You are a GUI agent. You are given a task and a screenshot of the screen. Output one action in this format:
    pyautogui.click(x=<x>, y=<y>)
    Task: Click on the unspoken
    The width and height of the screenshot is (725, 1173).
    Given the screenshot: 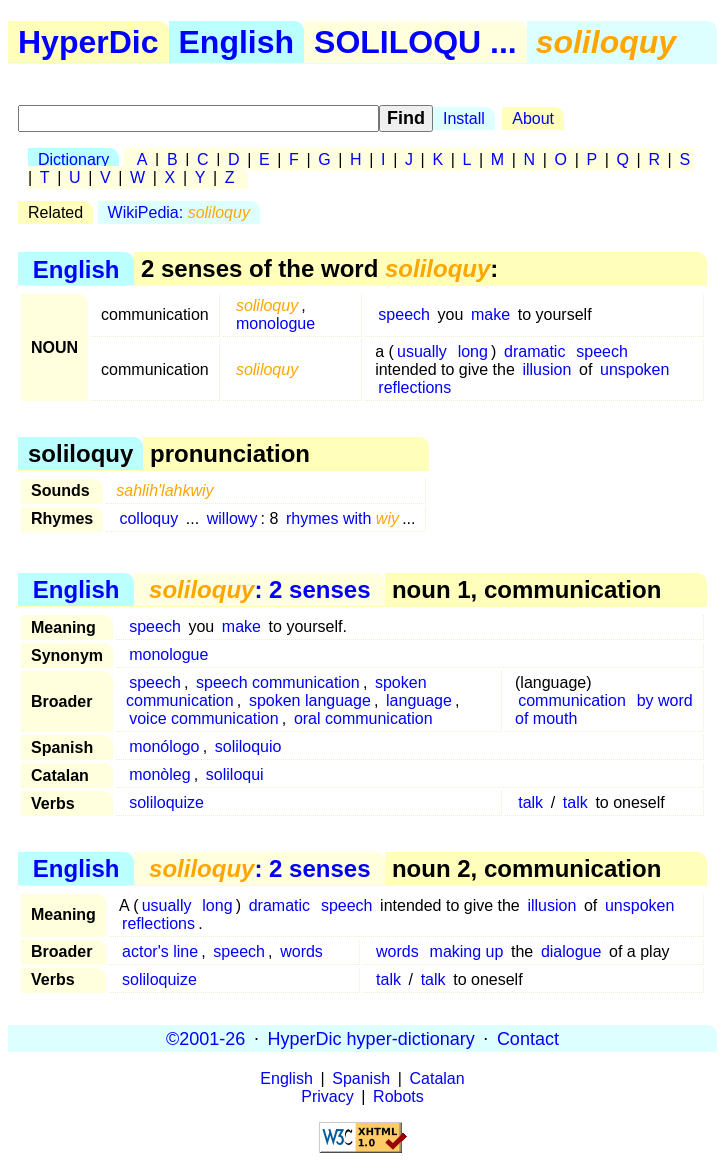 What is the action you would take?
    pyautogui.click(x=634, y=369)
    